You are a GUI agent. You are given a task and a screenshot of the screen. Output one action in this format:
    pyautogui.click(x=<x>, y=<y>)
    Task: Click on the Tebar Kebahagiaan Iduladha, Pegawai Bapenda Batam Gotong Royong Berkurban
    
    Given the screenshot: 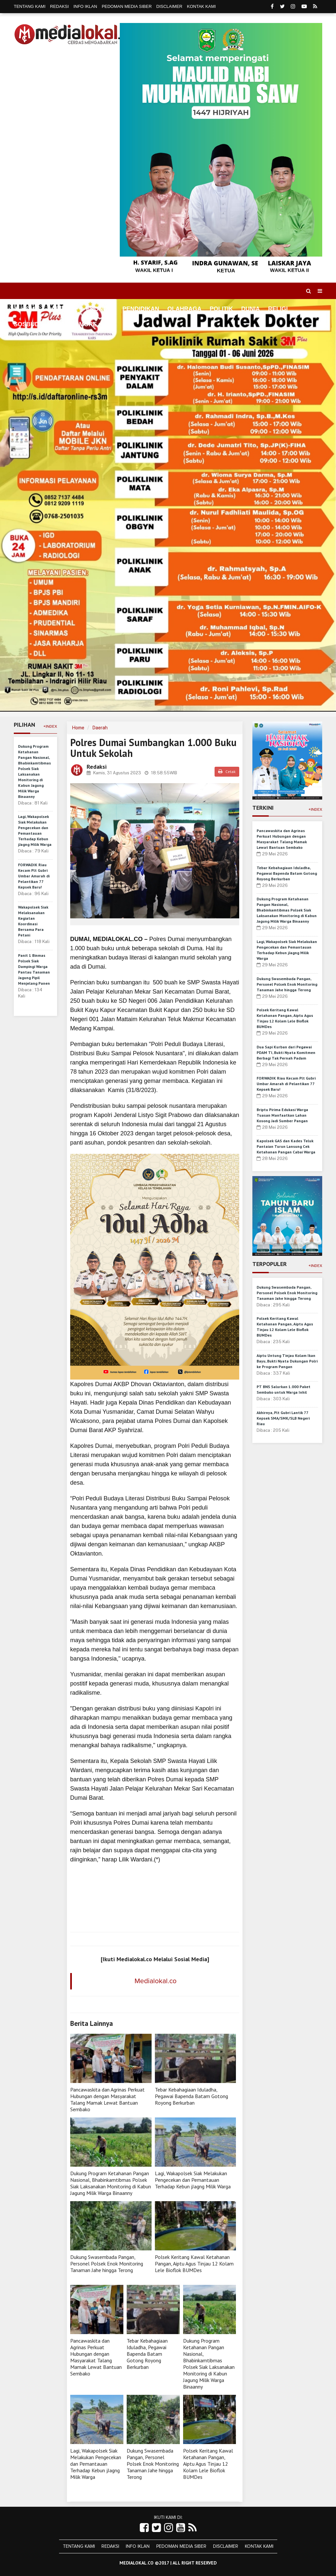 What is the action you would take?
    pyautogui.click(x=191, y=2096)
    